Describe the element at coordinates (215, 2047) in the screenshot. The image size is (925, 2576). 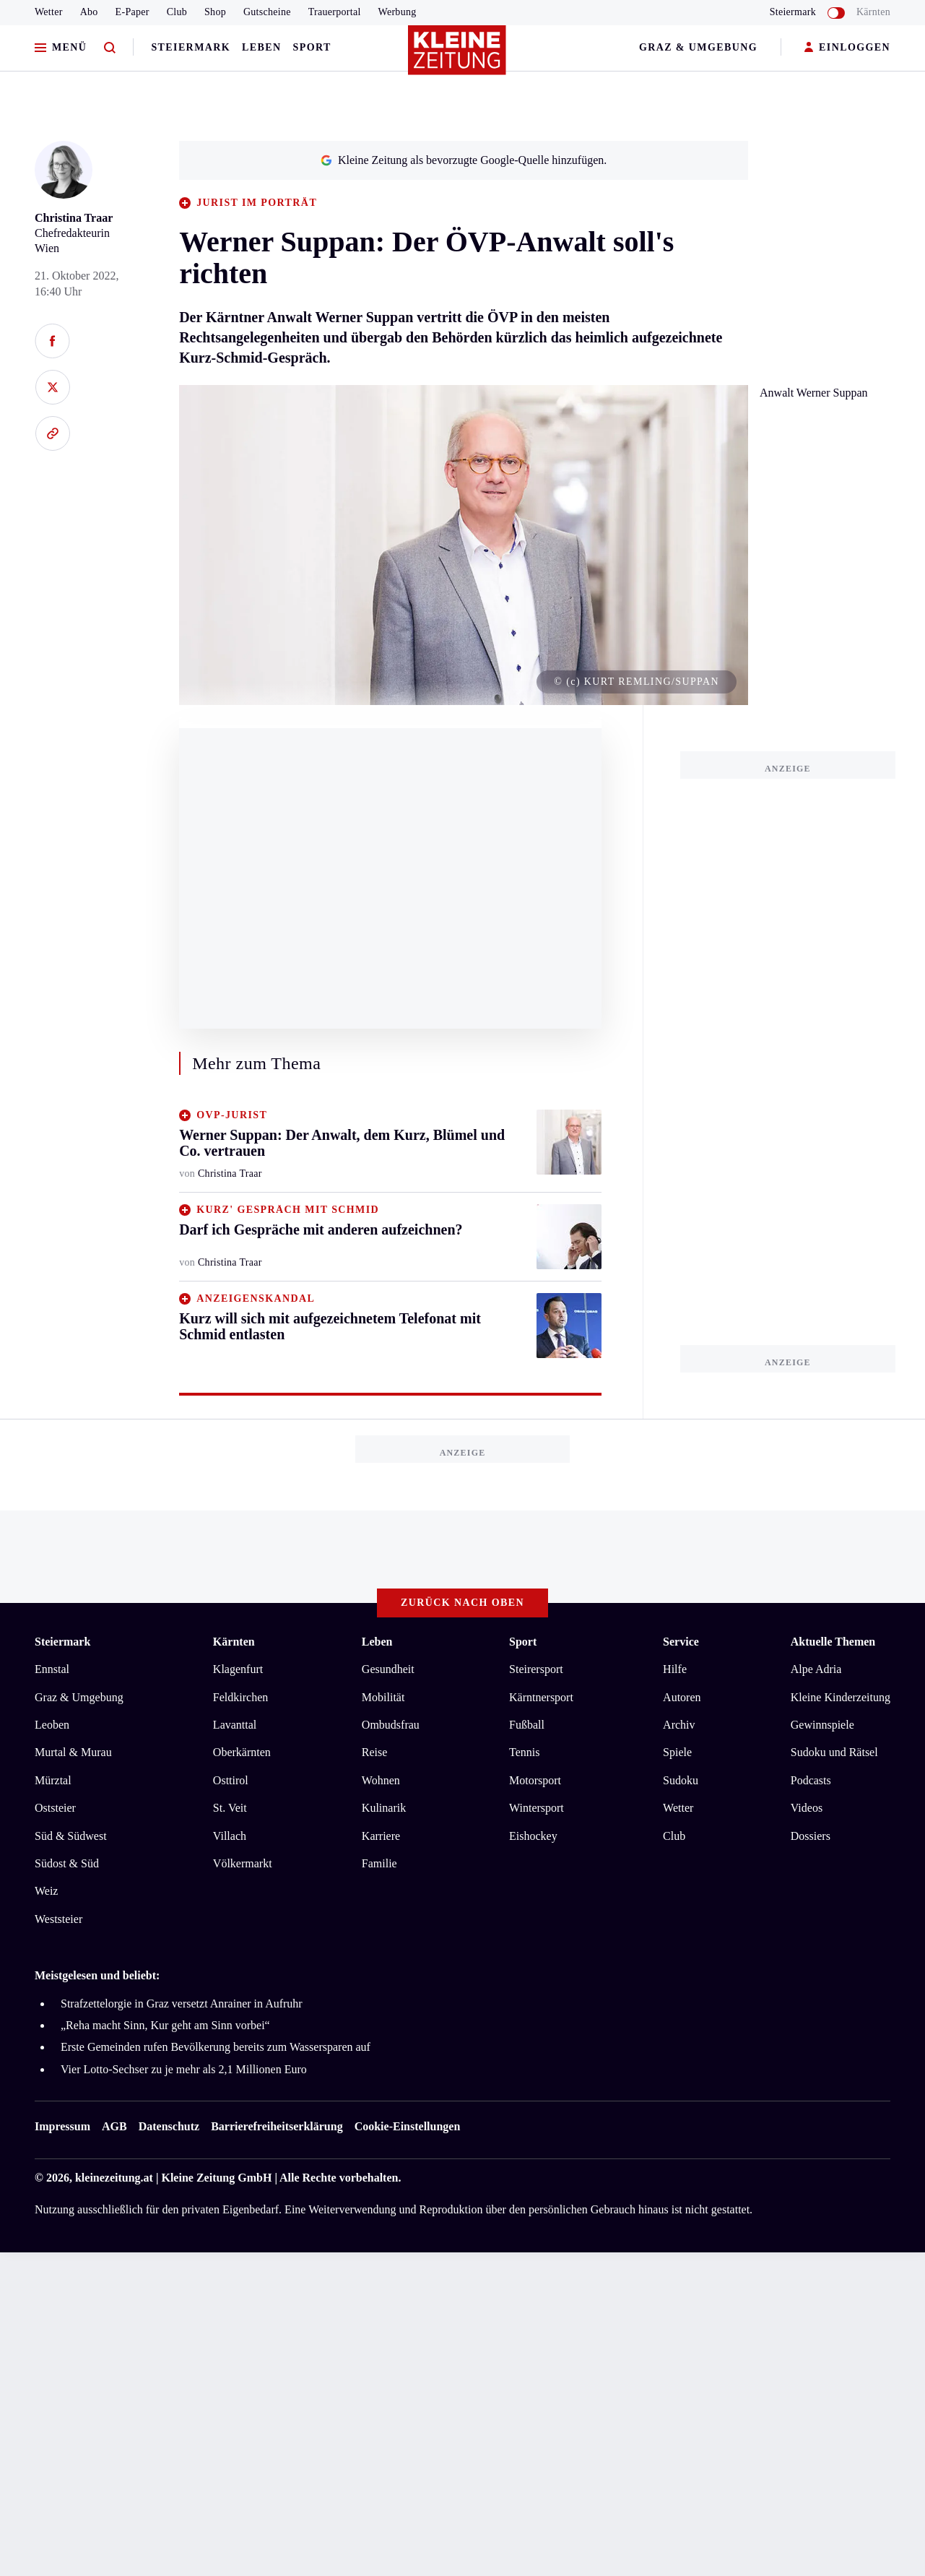
I see `Erste Gemeinden rufen Bevölkerung bereits zum Wassersparen auf` at that location.